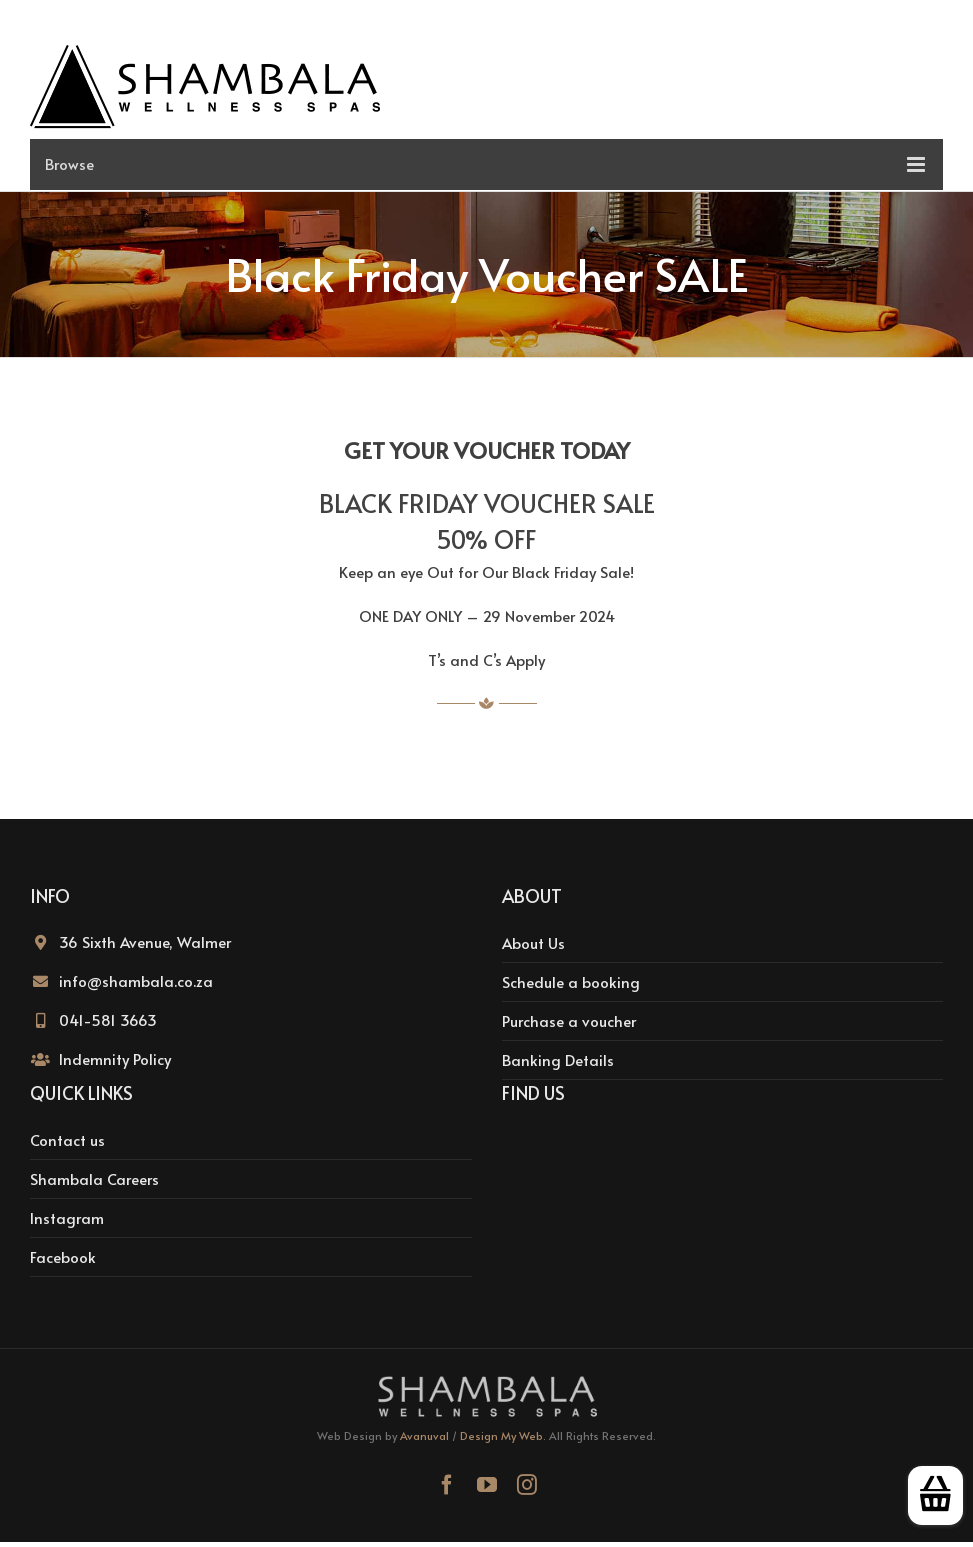 This screenshot has height=1547, width=973. I want to click on Shambala Careers, so click(94, 1178).